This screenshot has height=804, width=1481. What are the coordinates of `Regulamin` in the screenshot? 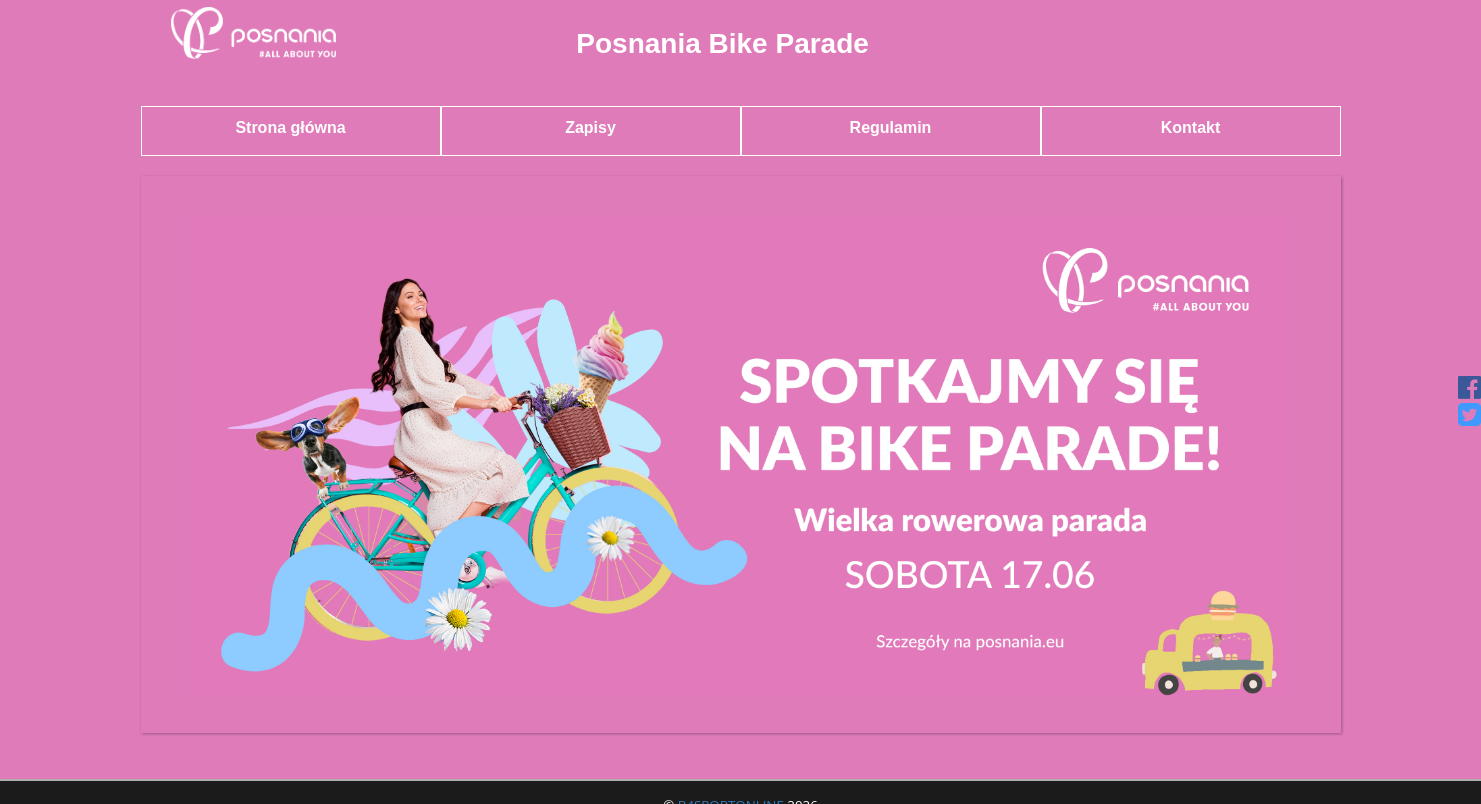 It's located at (891, 127).